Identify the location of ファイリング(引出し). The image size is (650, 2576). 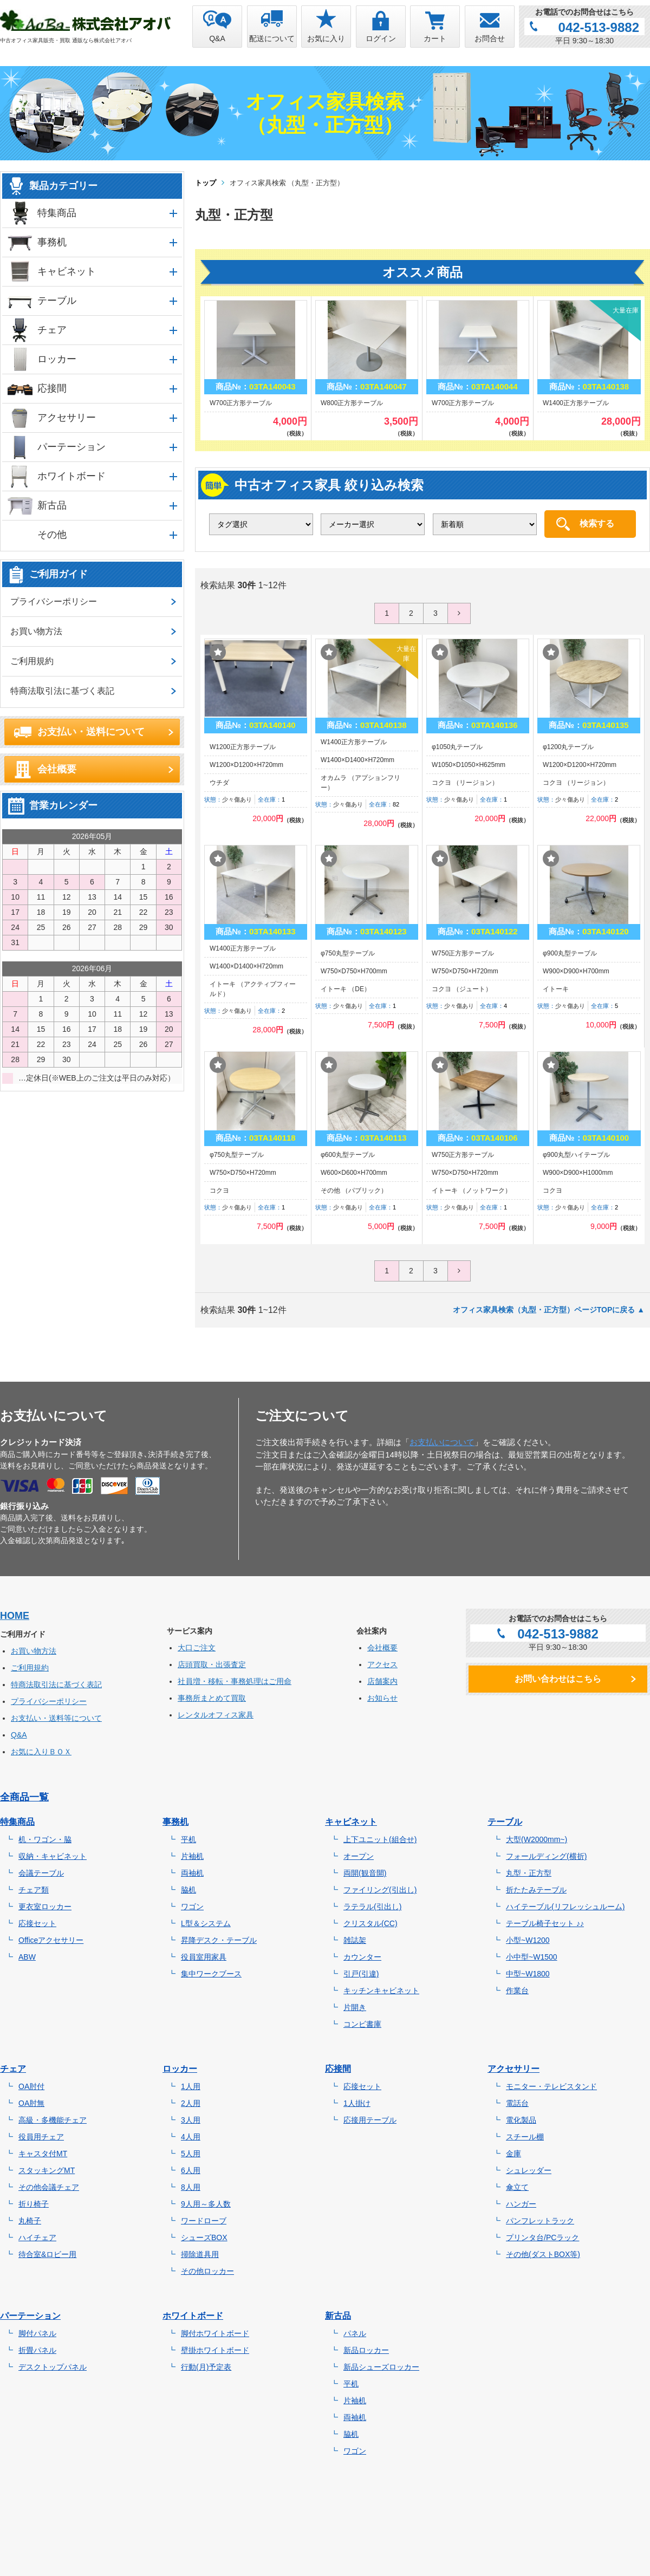
(380, 1889).